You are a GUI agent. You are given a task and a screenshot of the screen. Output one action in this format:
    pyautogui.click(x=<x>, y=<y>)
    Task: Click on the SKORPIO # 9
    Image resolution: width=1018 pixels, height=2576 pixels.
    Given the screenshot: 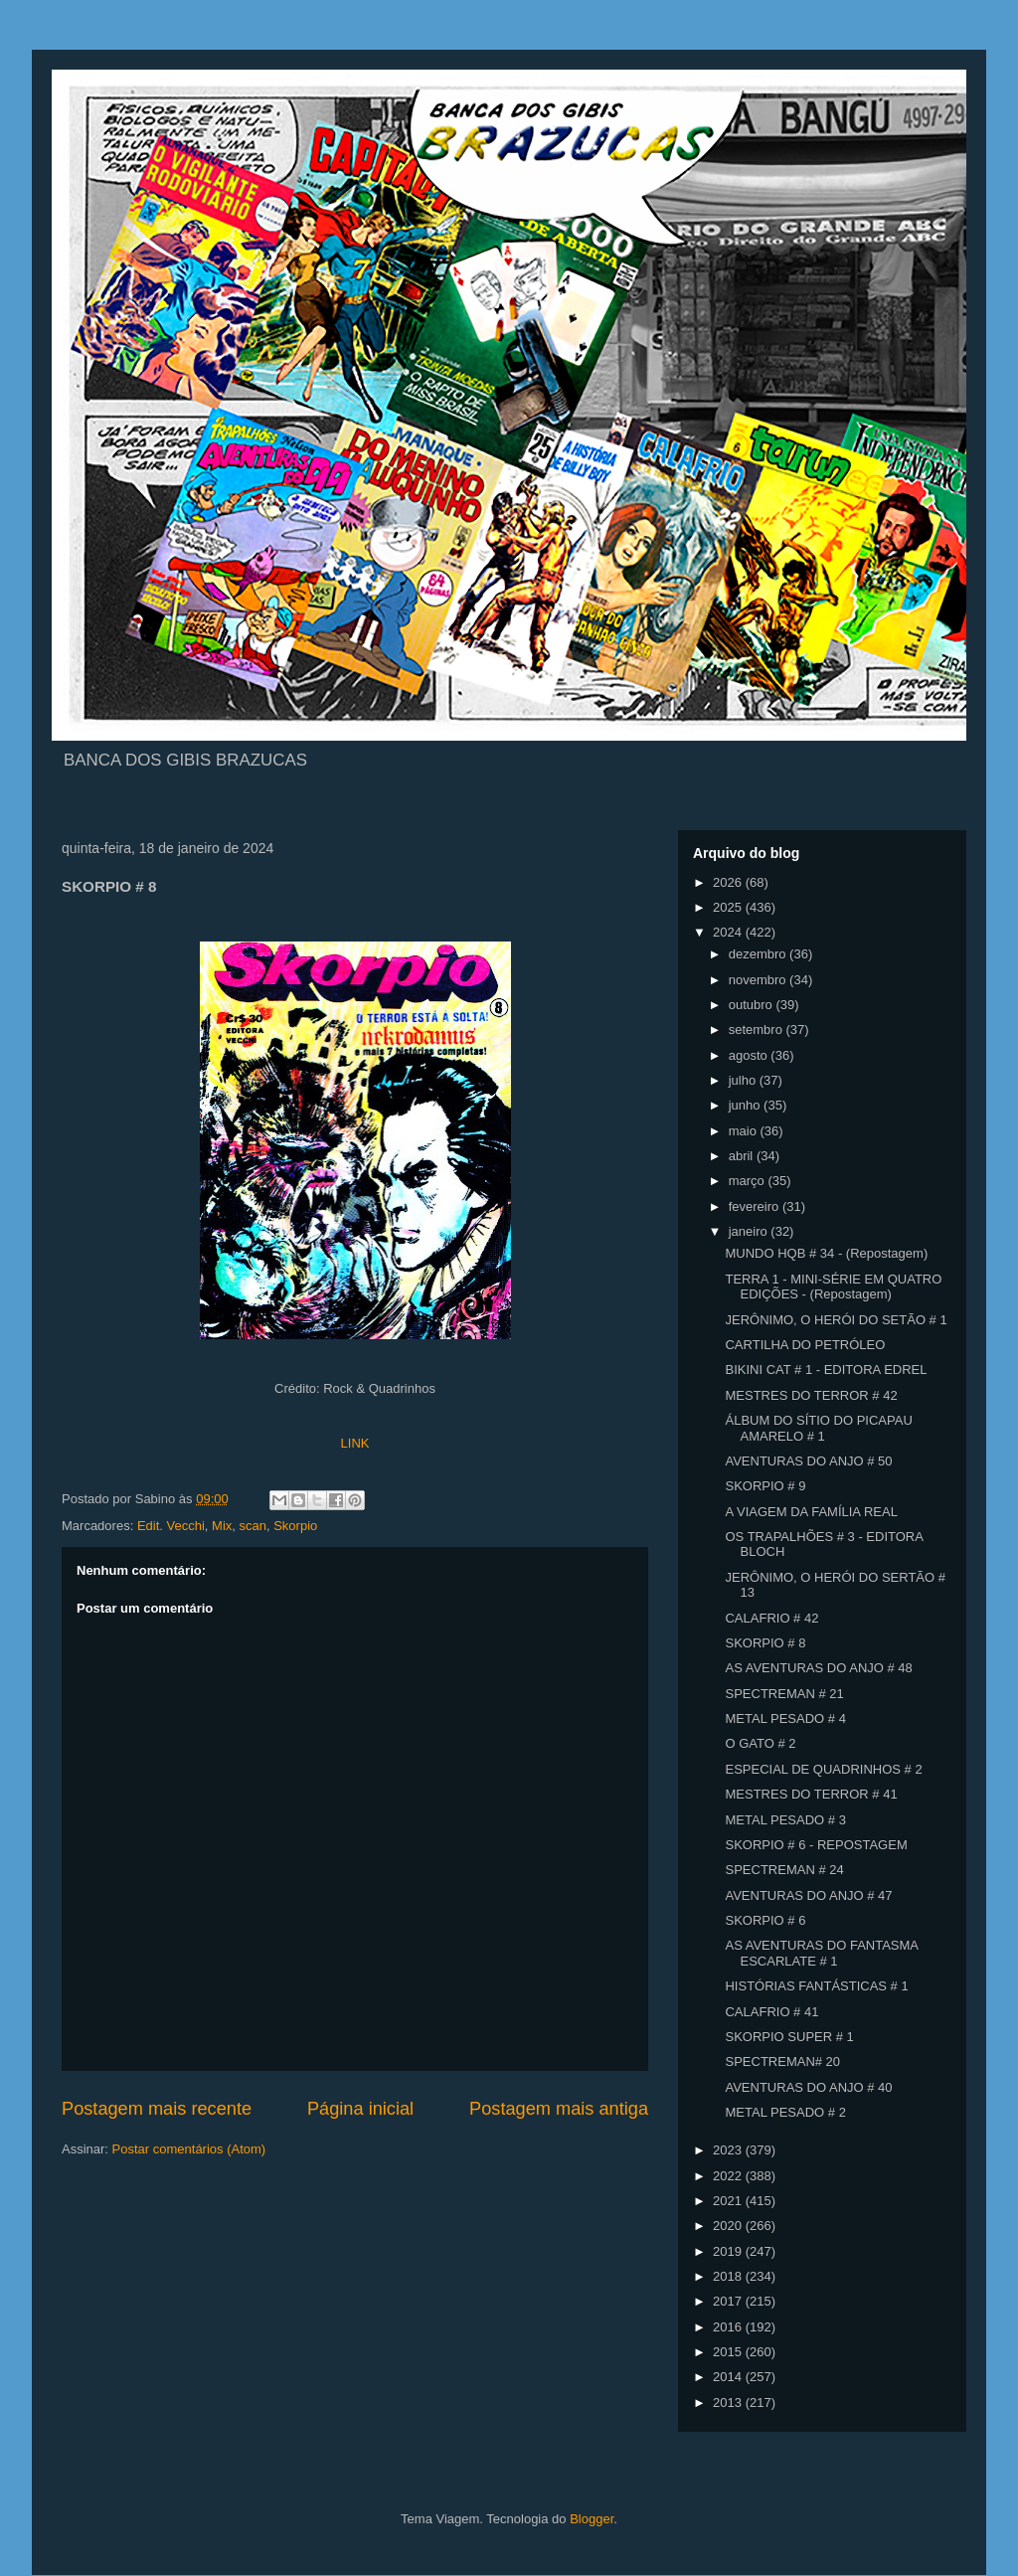 What is the action you would take?
    pyautogui.click(x=765, y=1485)
    